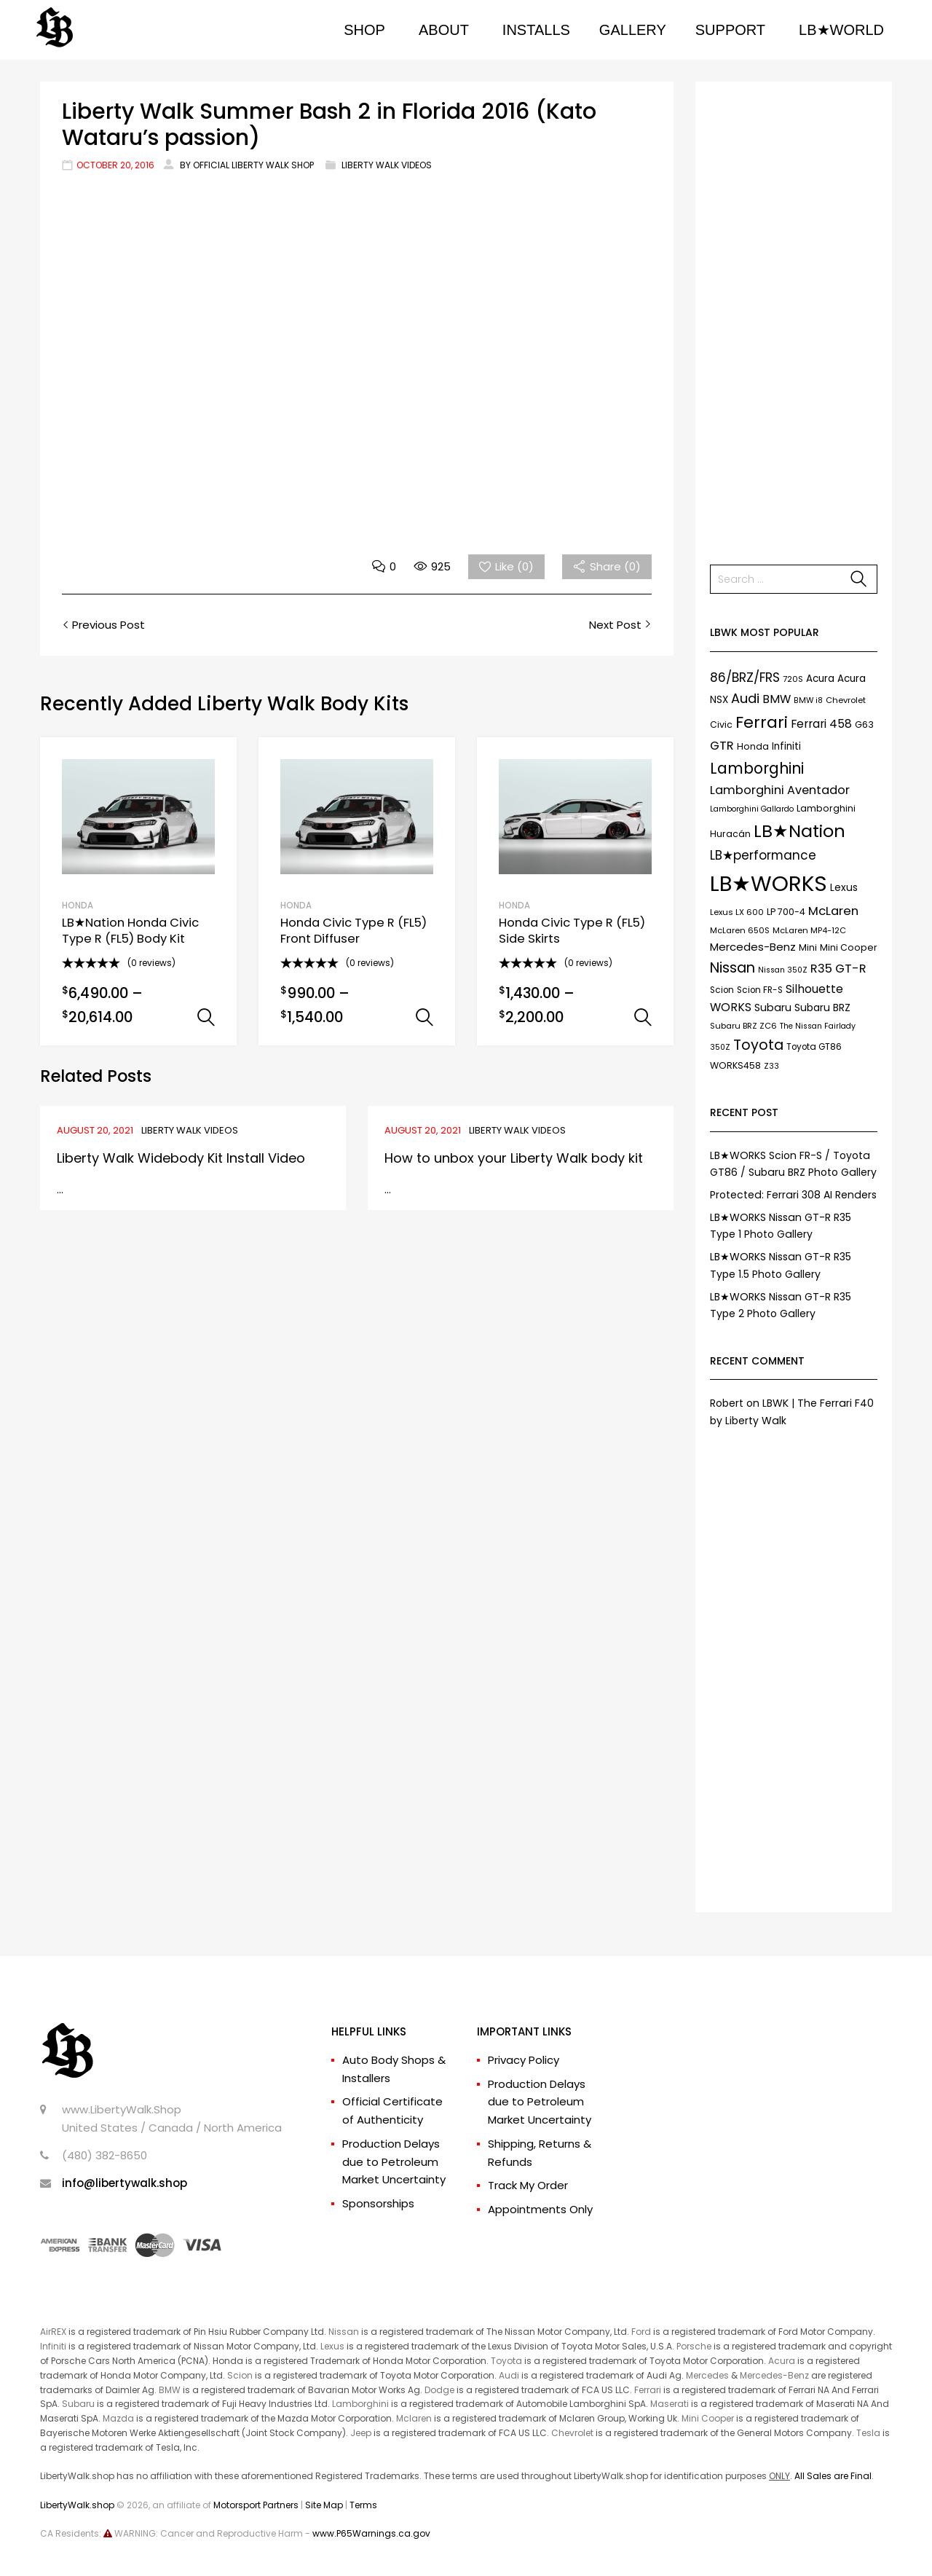  What do you see at coordinates (536, 30) in the screenshot?
I see `INSTALLS` at bounding box center [536, 30].